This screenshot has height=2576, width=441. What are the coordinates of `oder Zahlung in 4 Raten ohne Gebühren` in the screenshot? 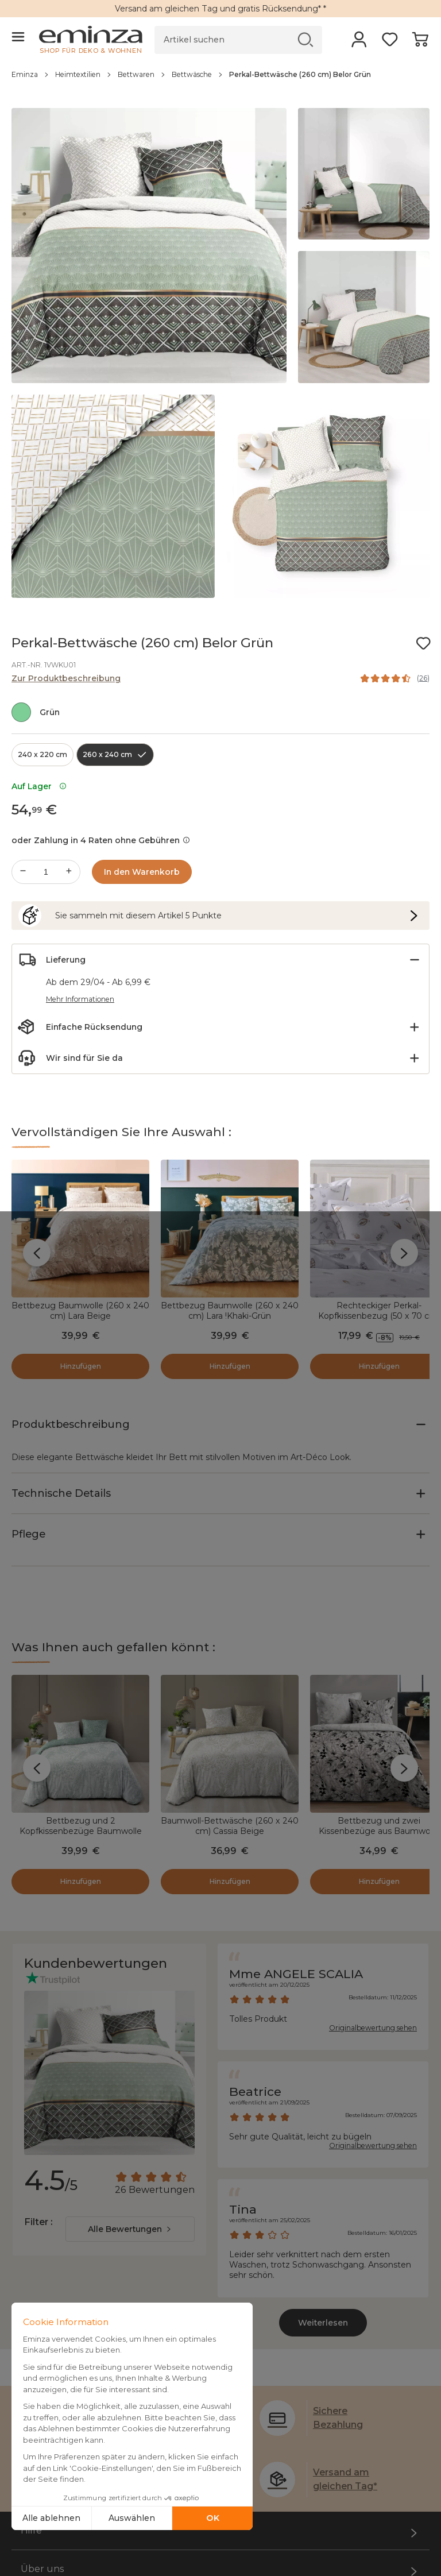 It's located at (100, 840).